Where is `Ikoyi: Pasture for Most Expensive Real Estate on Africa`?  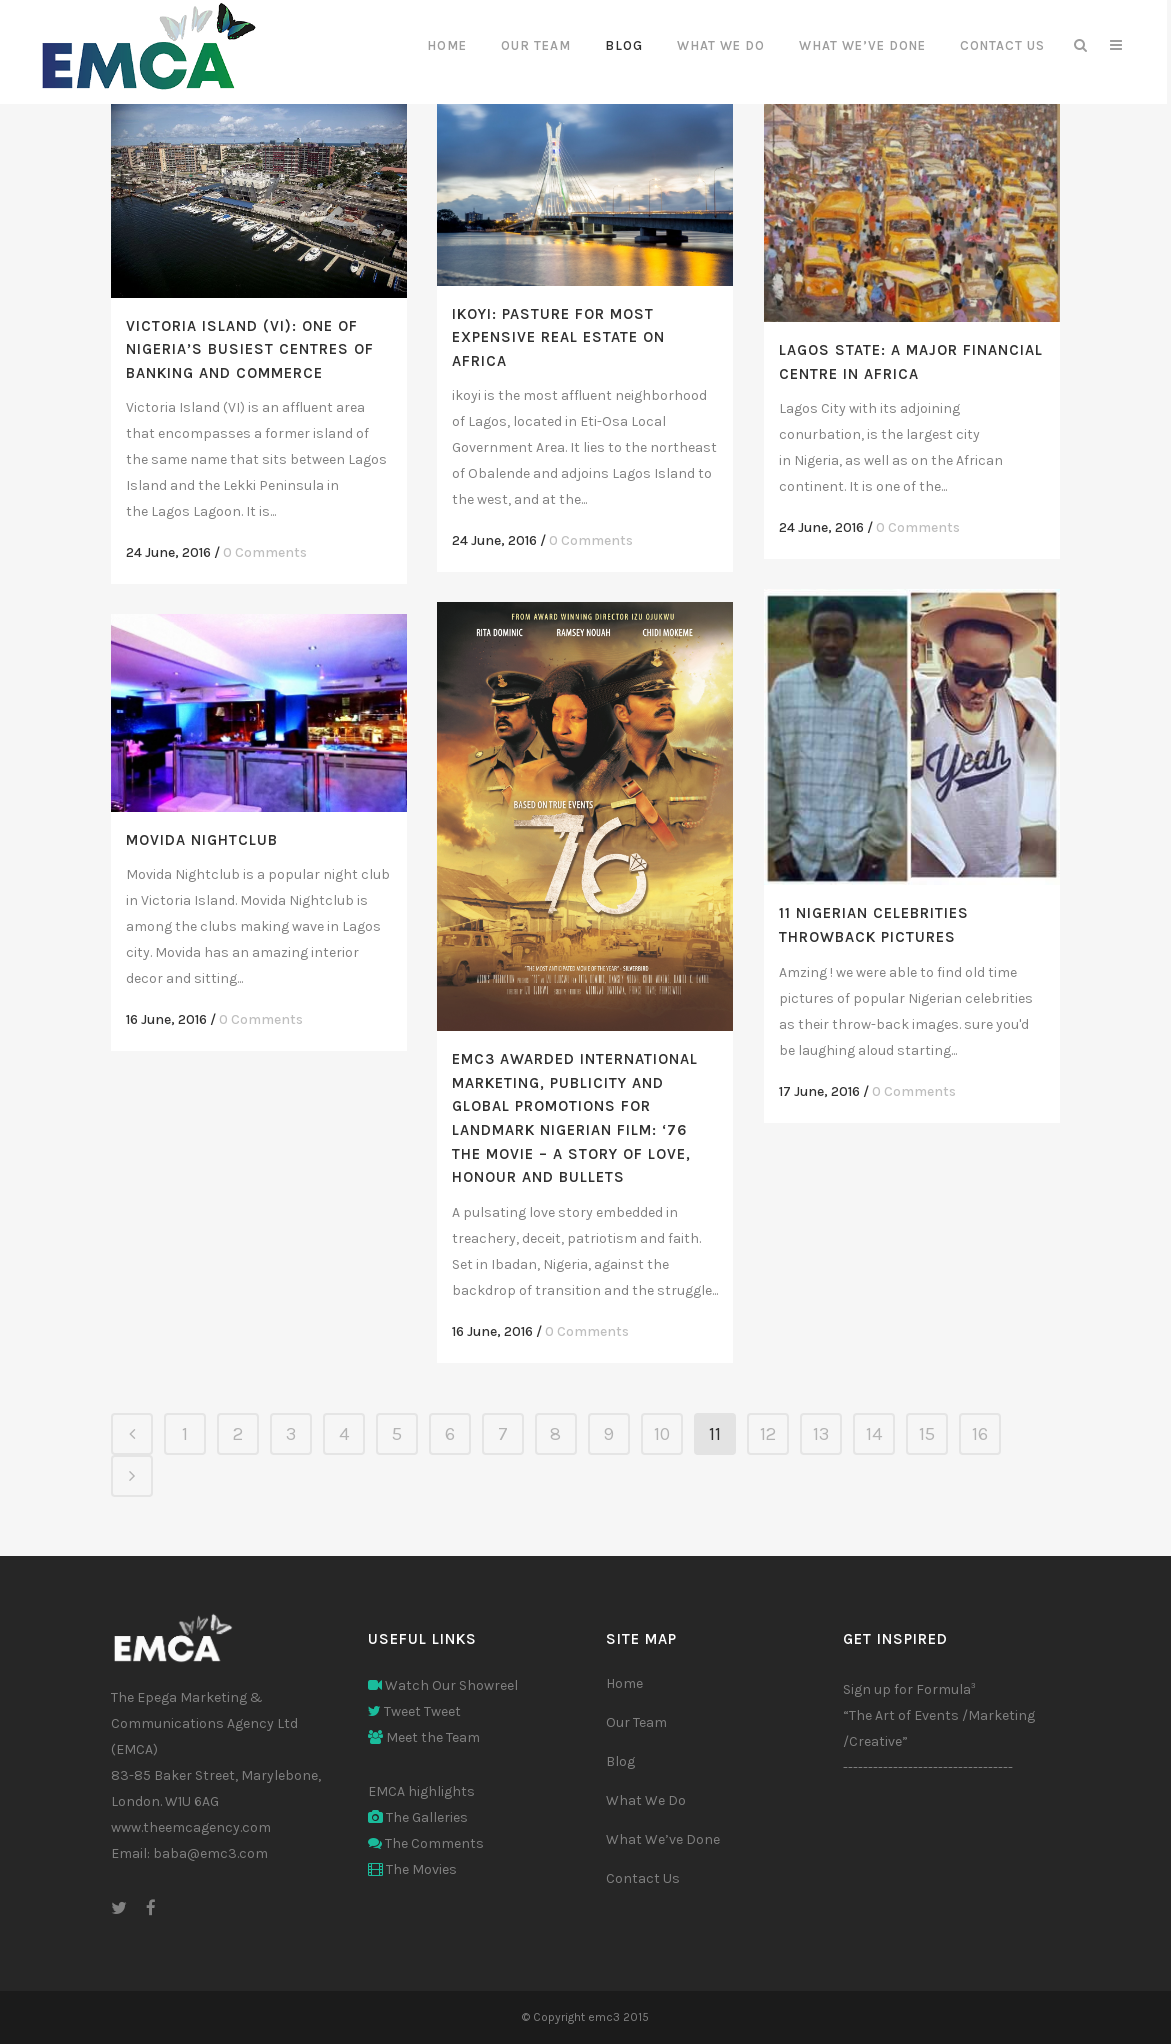
Ikoyi: Pasture for Most Expensive Real Estate on Africa is located at coordinates (558, 337).